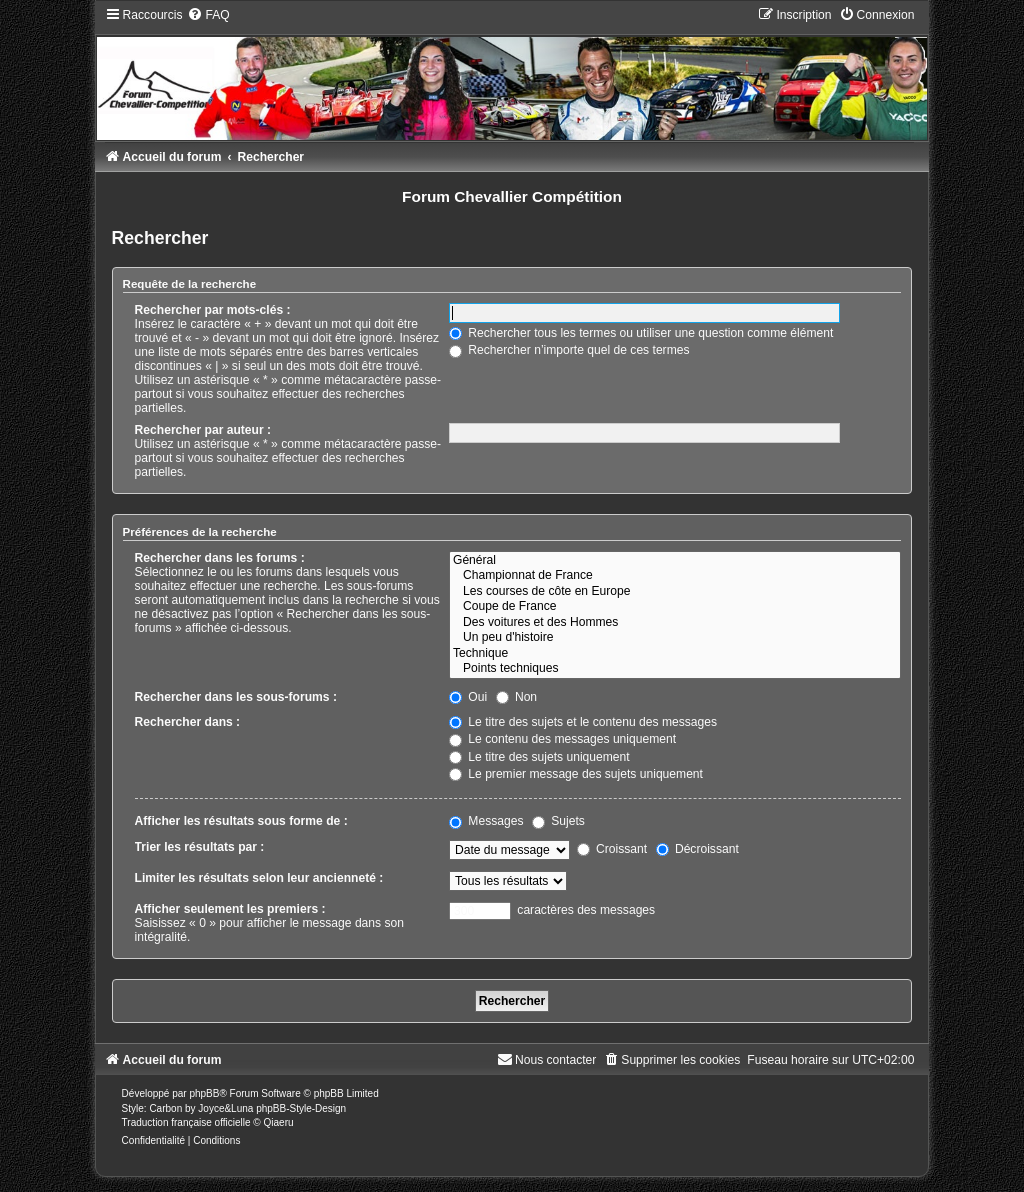 The height and width of the screenshot is (1192, 1024). What do you see at coordinates (279, 1122) in the screenshot?
I see `Qiaeru` at bounding box center [279, 1122].